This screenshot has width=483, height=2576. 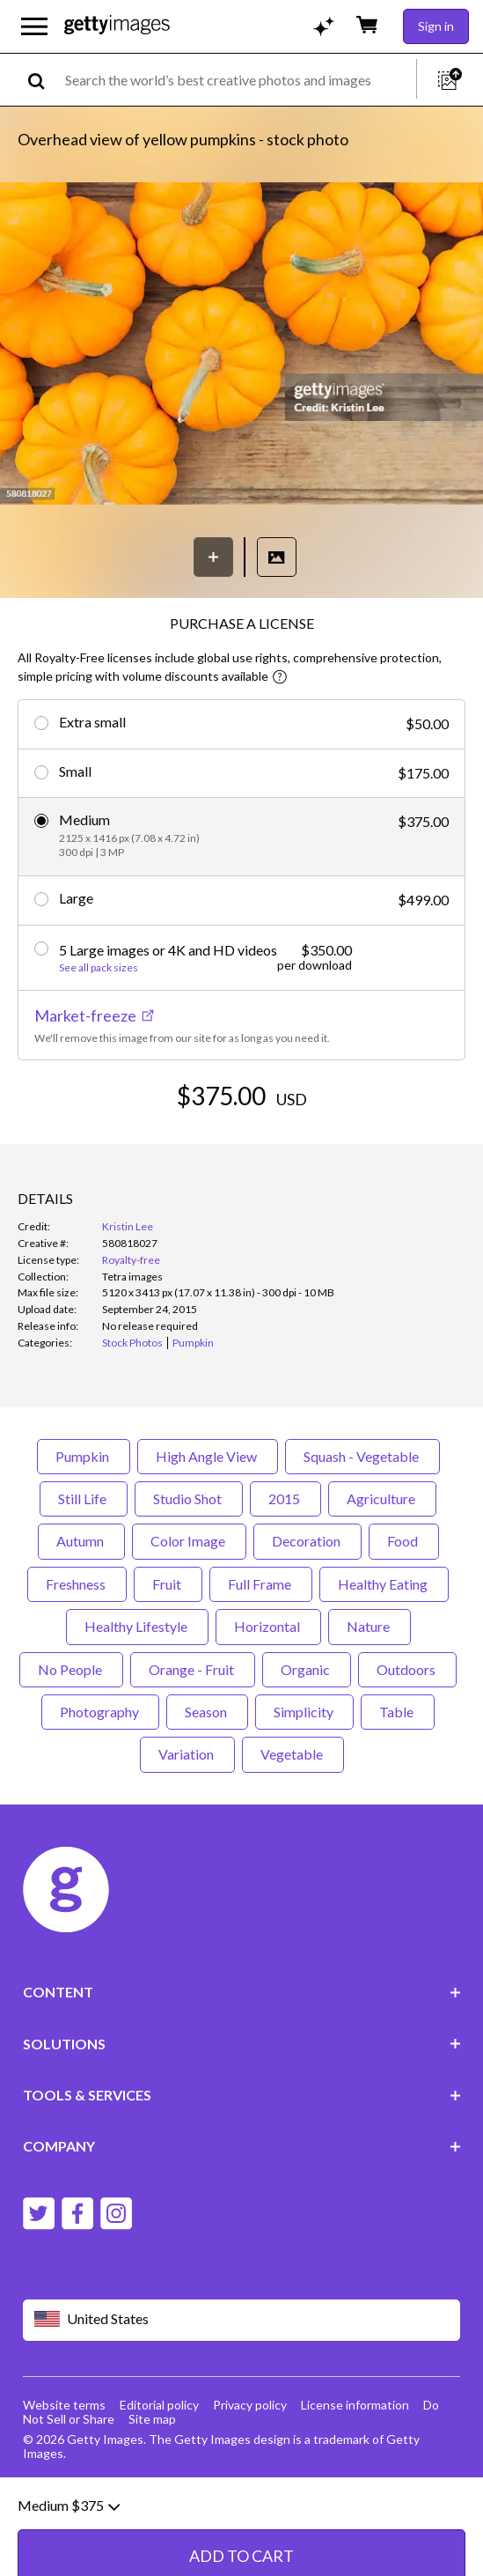 What do you see at coordinates (241, 344) in the screenshot?
I see `[button]` at bounding box center [241, 344].